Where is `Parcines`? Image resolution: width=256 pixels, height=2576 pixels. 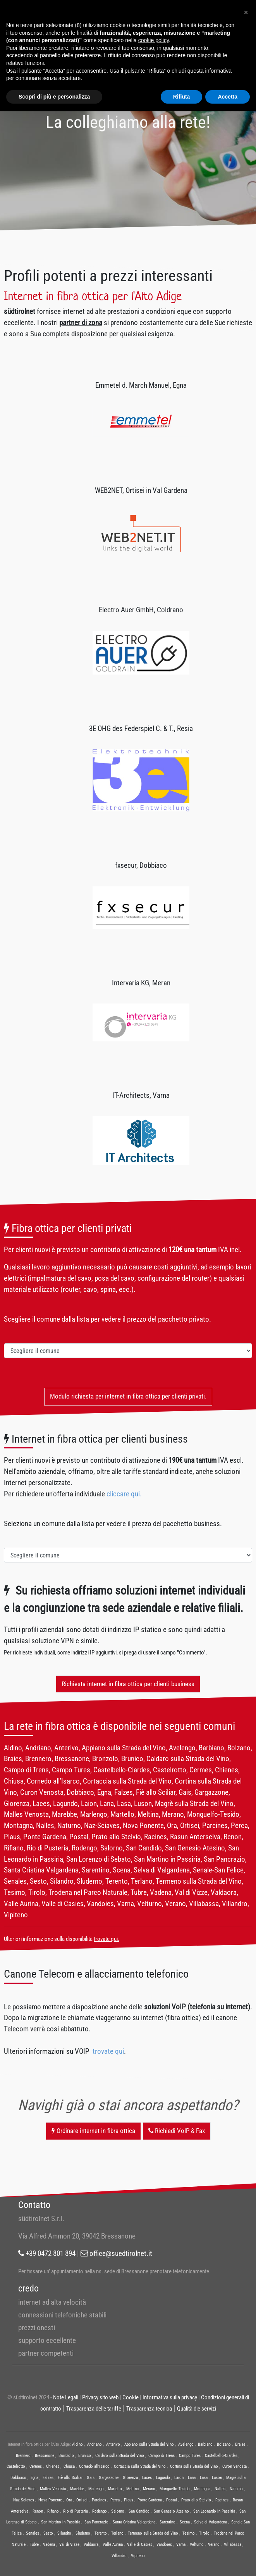
Parcines is located at coordinates (99, 2500).